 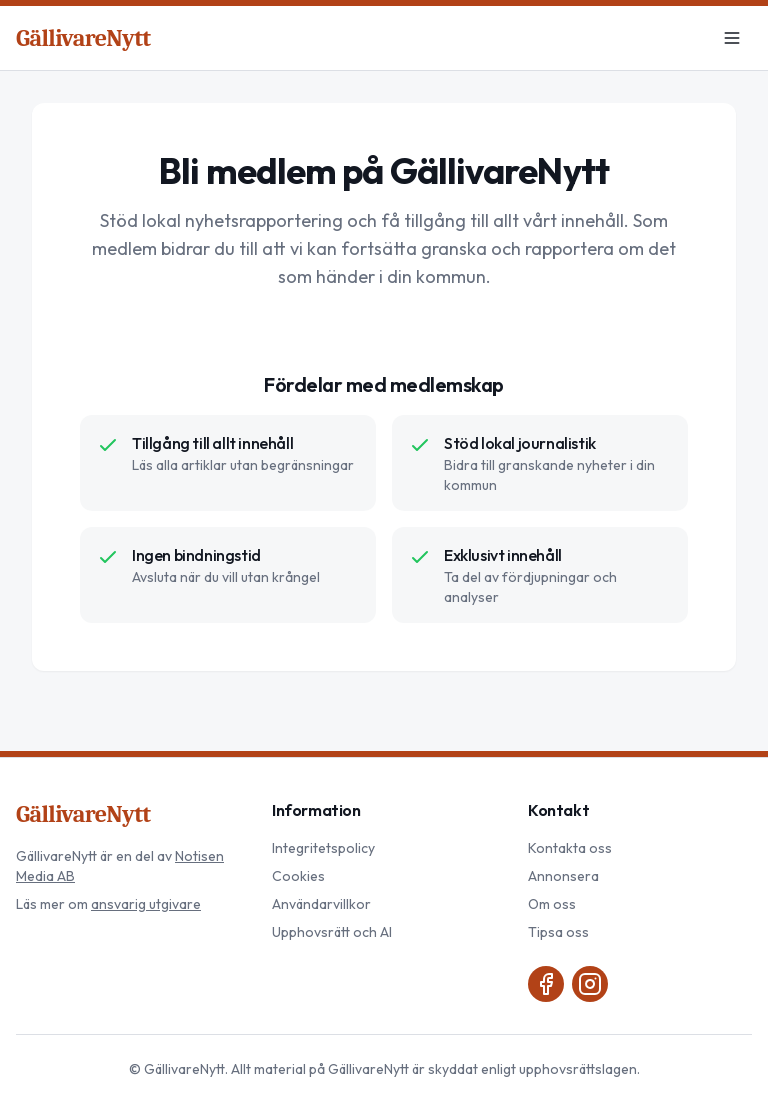 I want to click on [Meny], so click(x=732, y=38).